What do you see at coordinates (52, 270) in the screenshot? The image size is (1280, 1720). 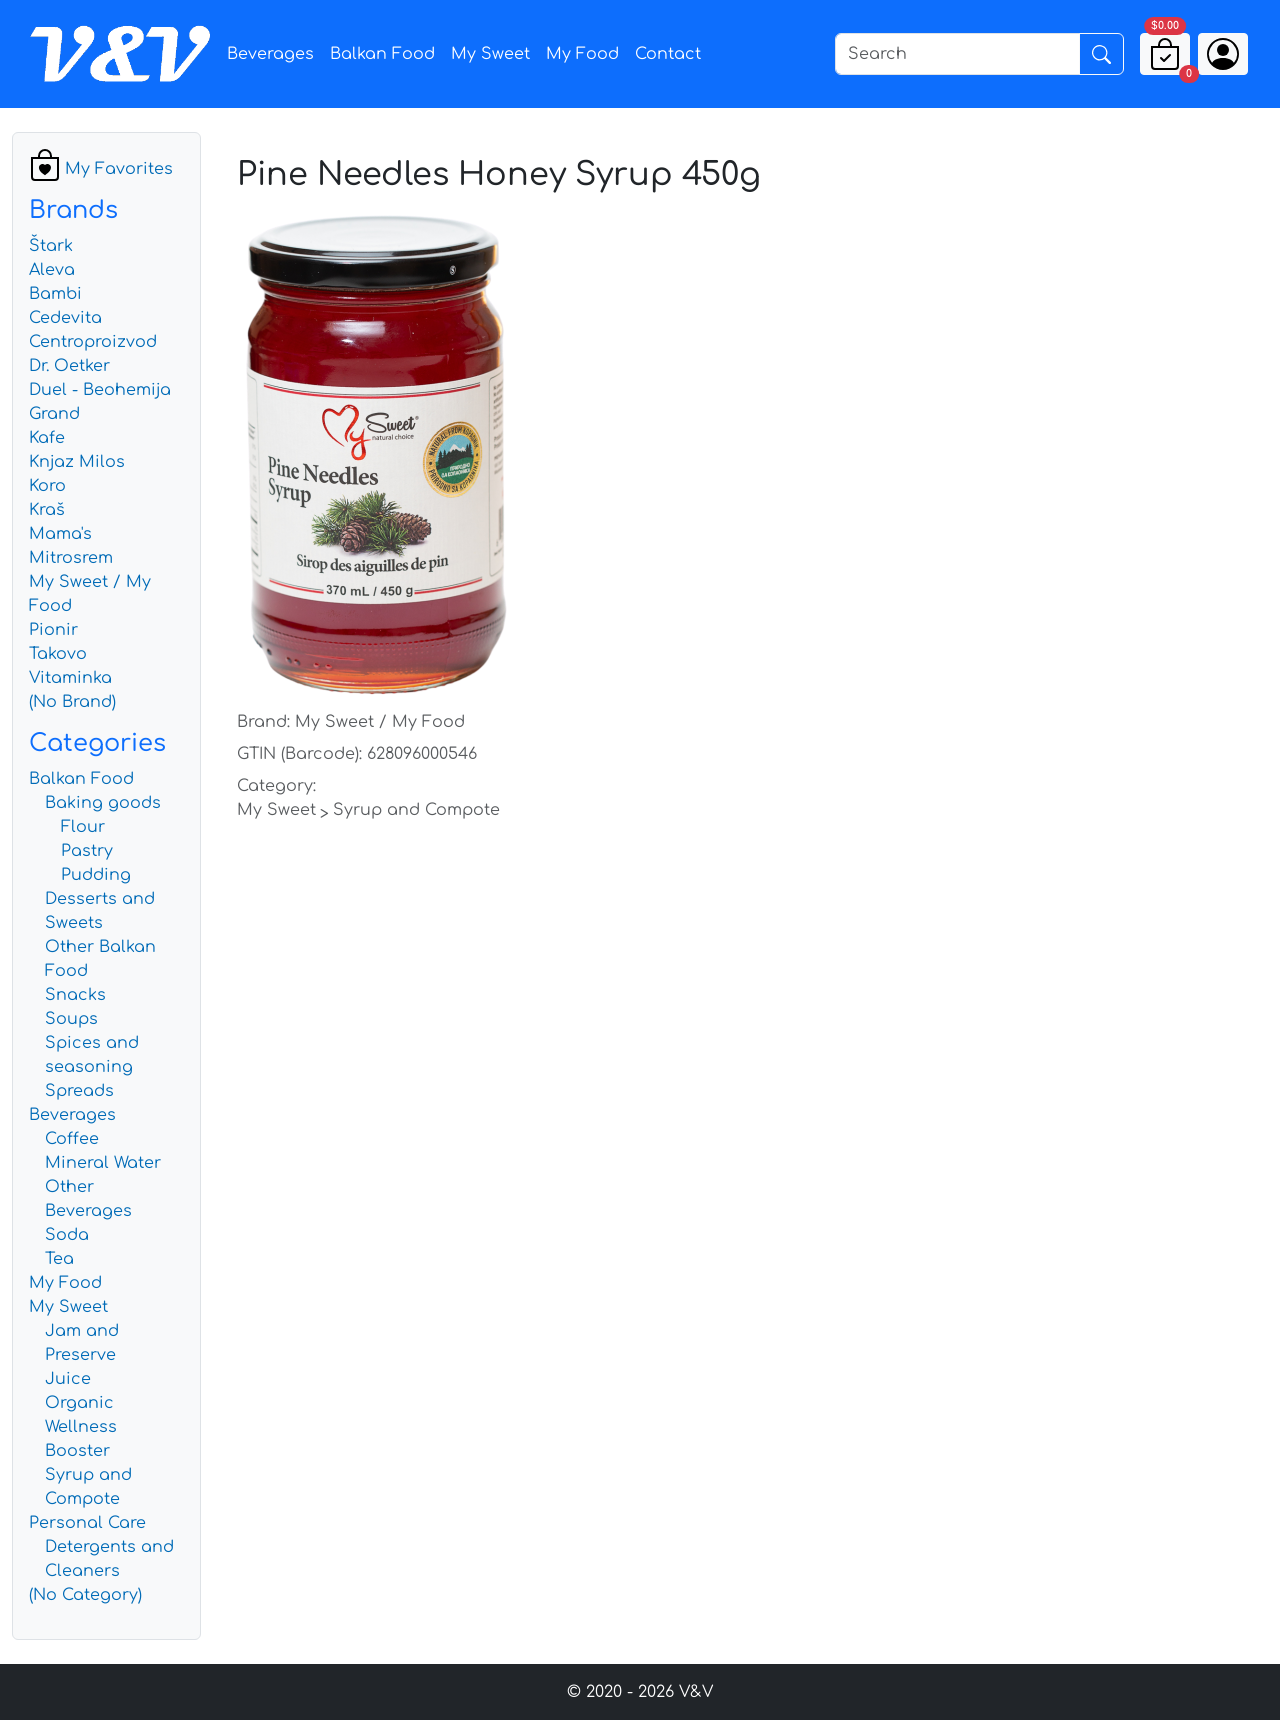 I see `Aleva` at bounding box center [52, 270].